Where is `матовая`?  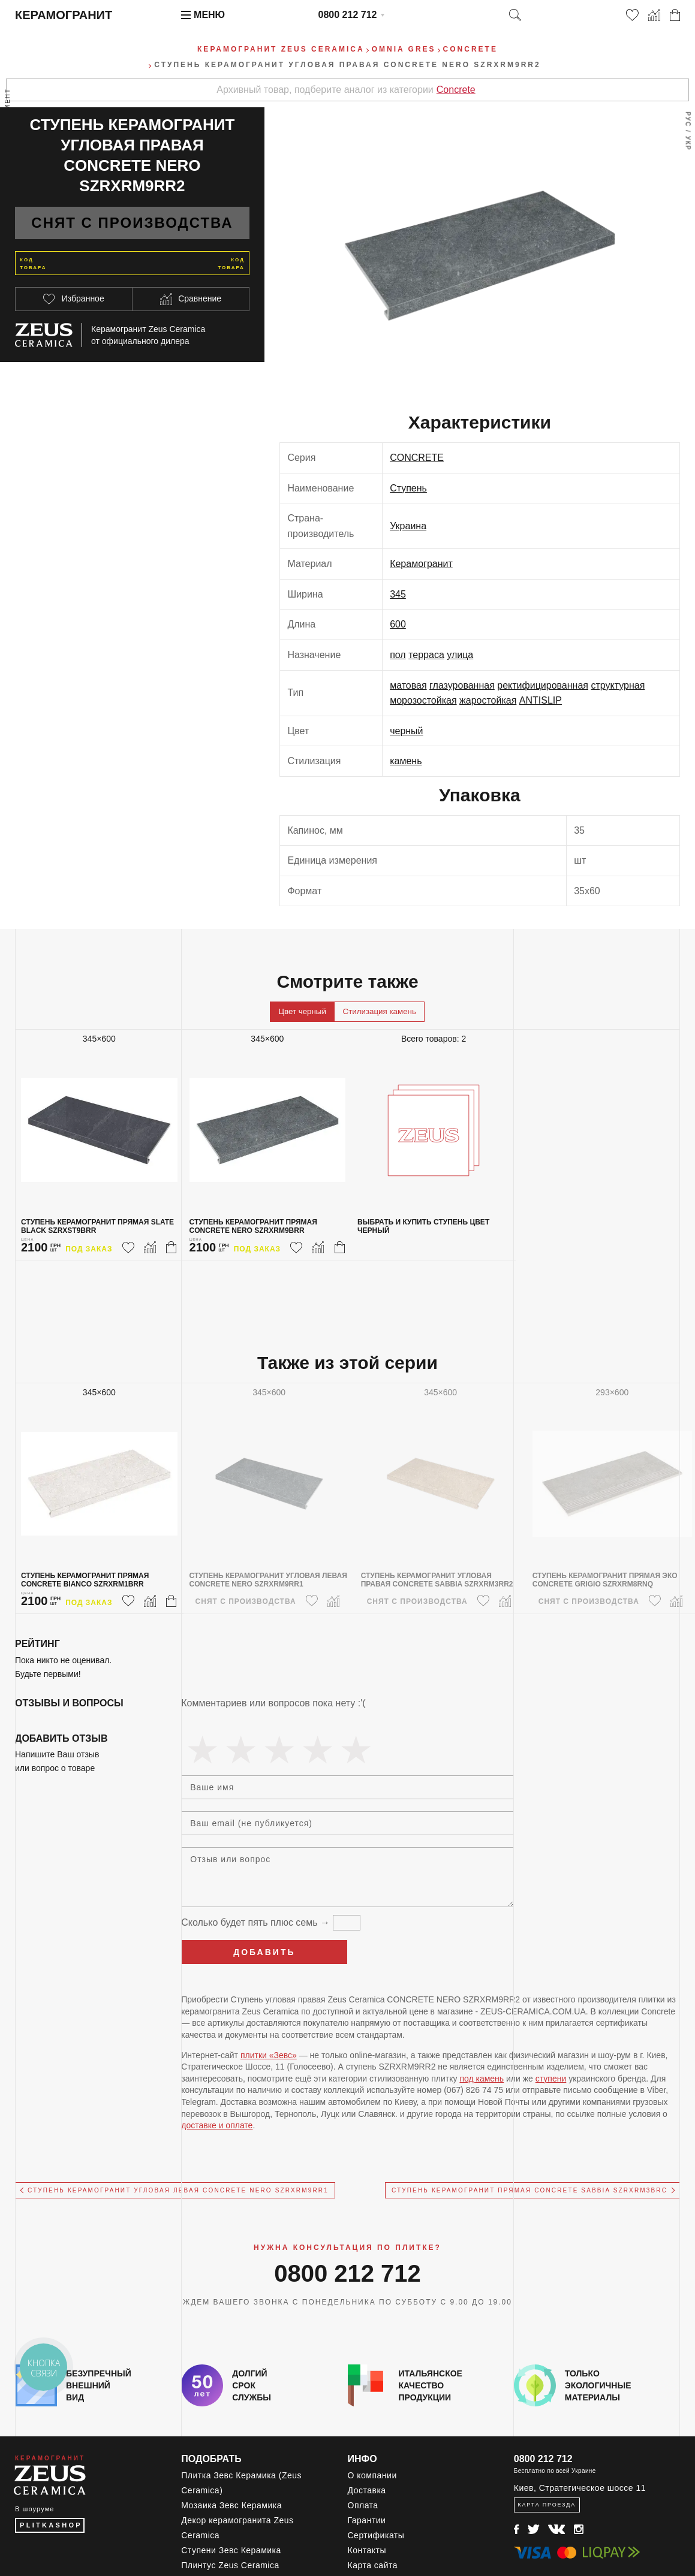 матовая is located at coordinates (408, 685).